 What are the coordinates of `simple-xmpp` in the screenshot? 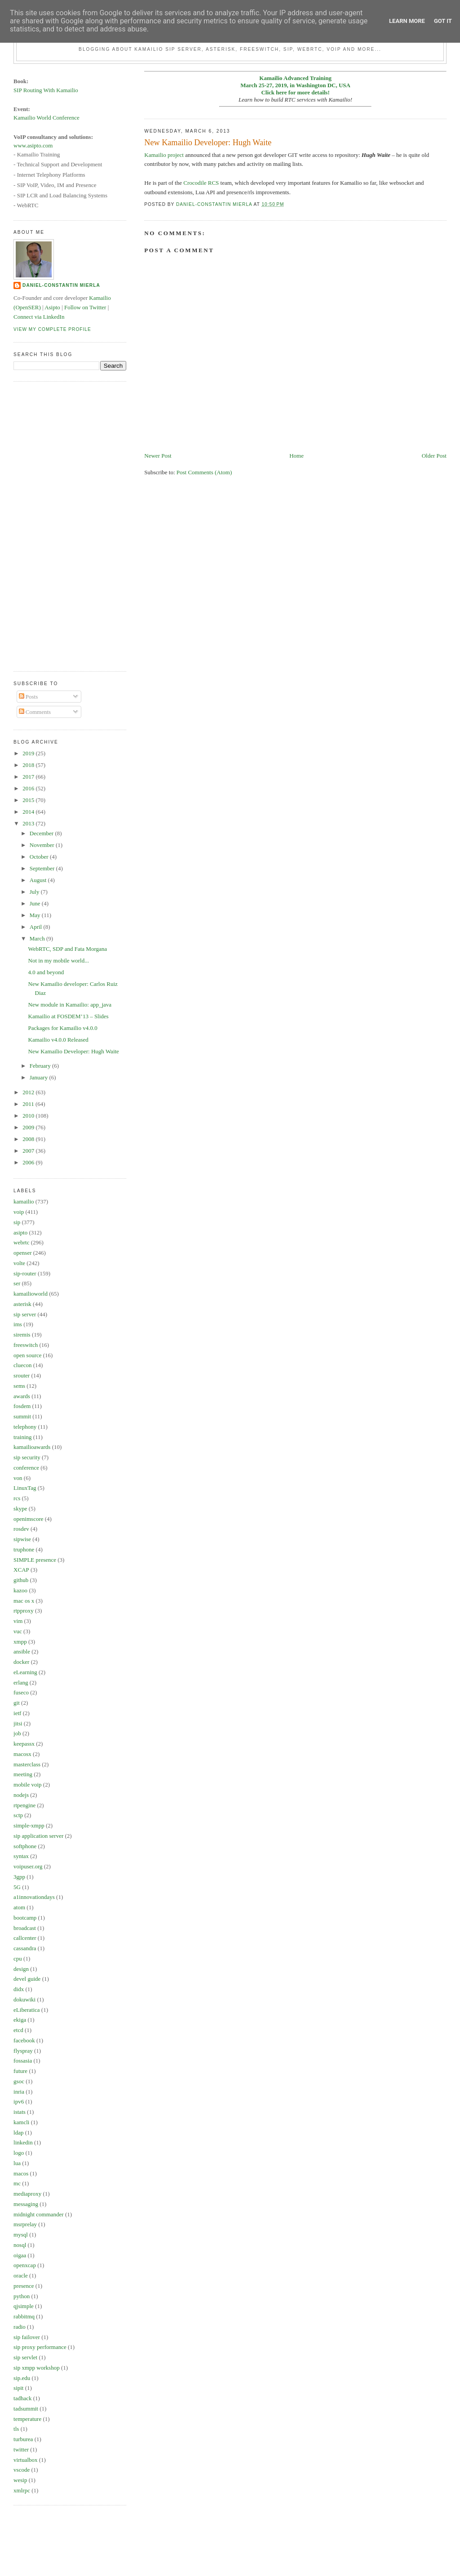 It's located at (28, 1825).